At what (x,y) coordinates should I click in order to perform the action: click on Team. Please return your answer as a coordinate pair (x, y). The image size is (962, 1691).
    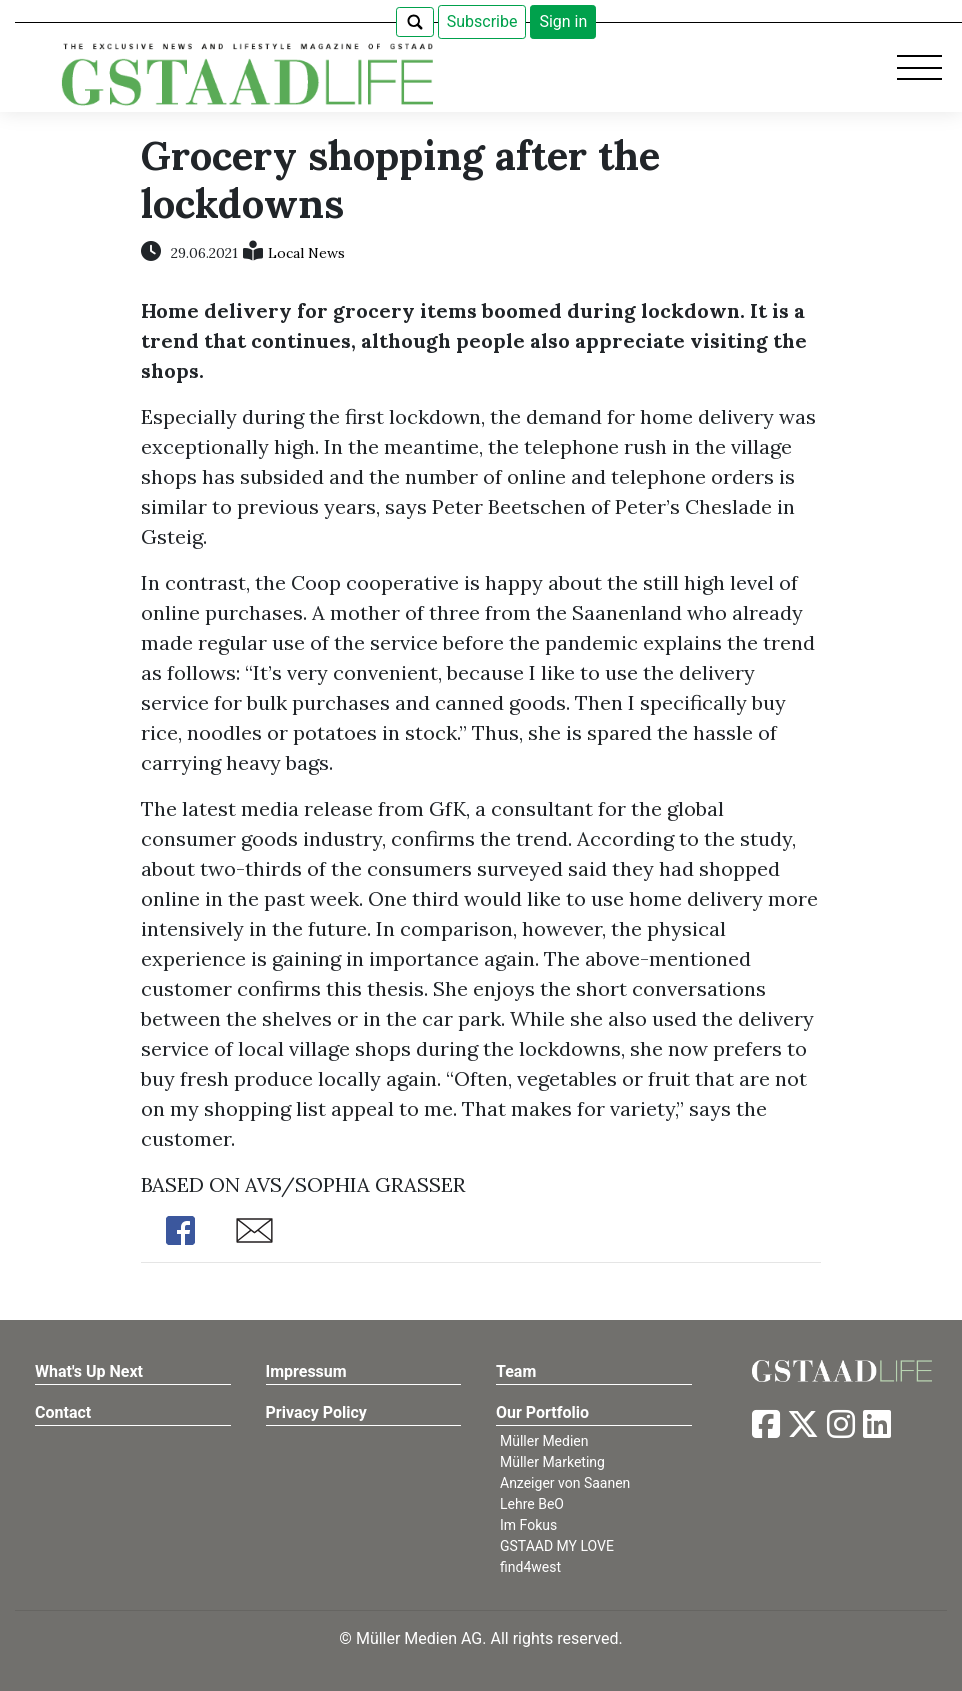
    Looking at the image, I should click on (516, 1371).